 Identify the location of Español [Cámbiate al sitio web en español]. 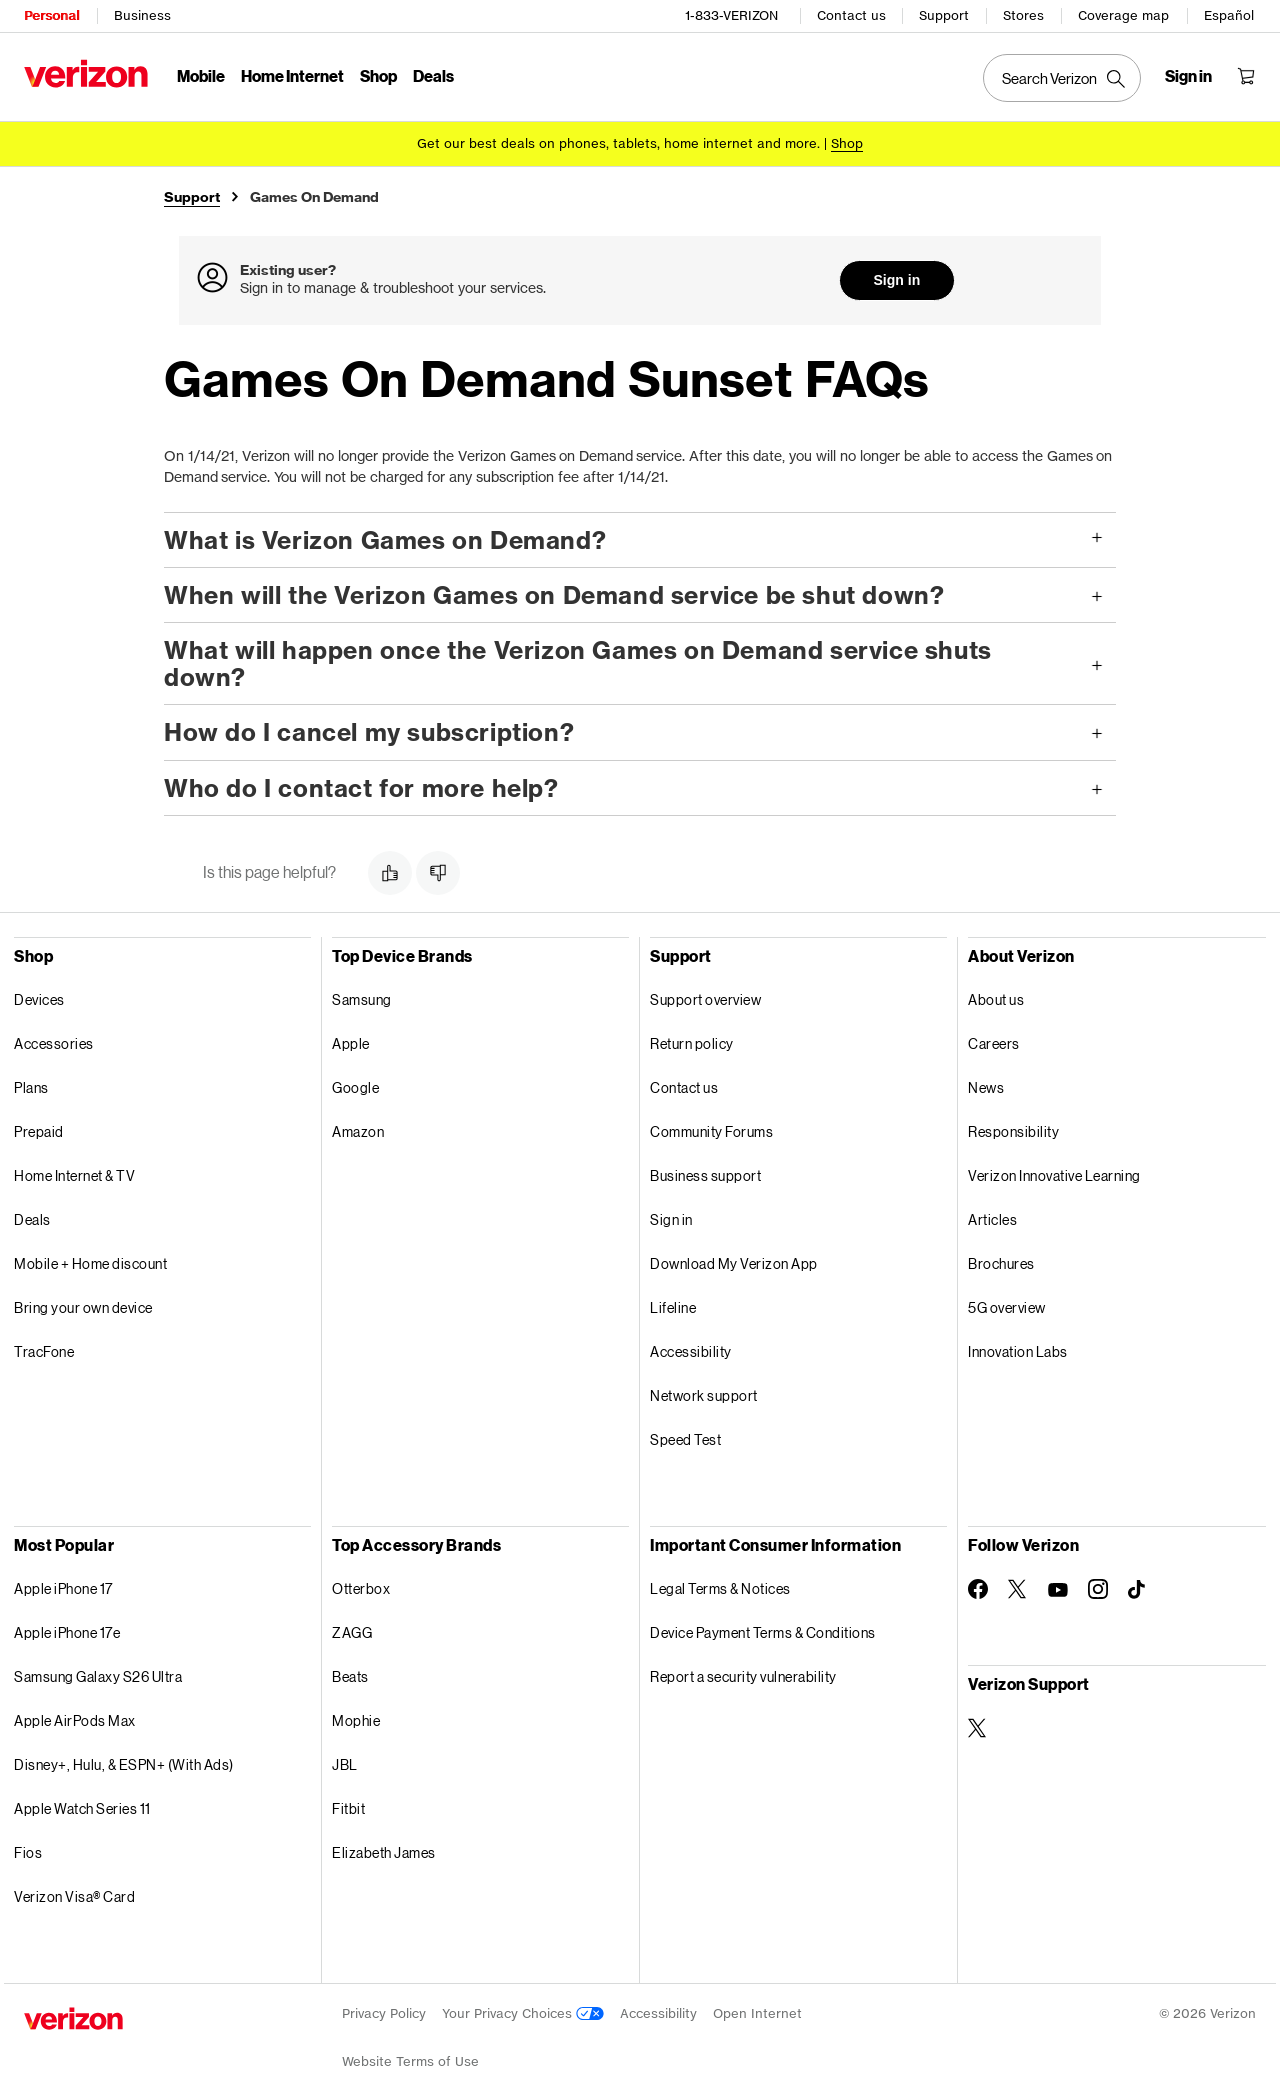
(1229, 15).